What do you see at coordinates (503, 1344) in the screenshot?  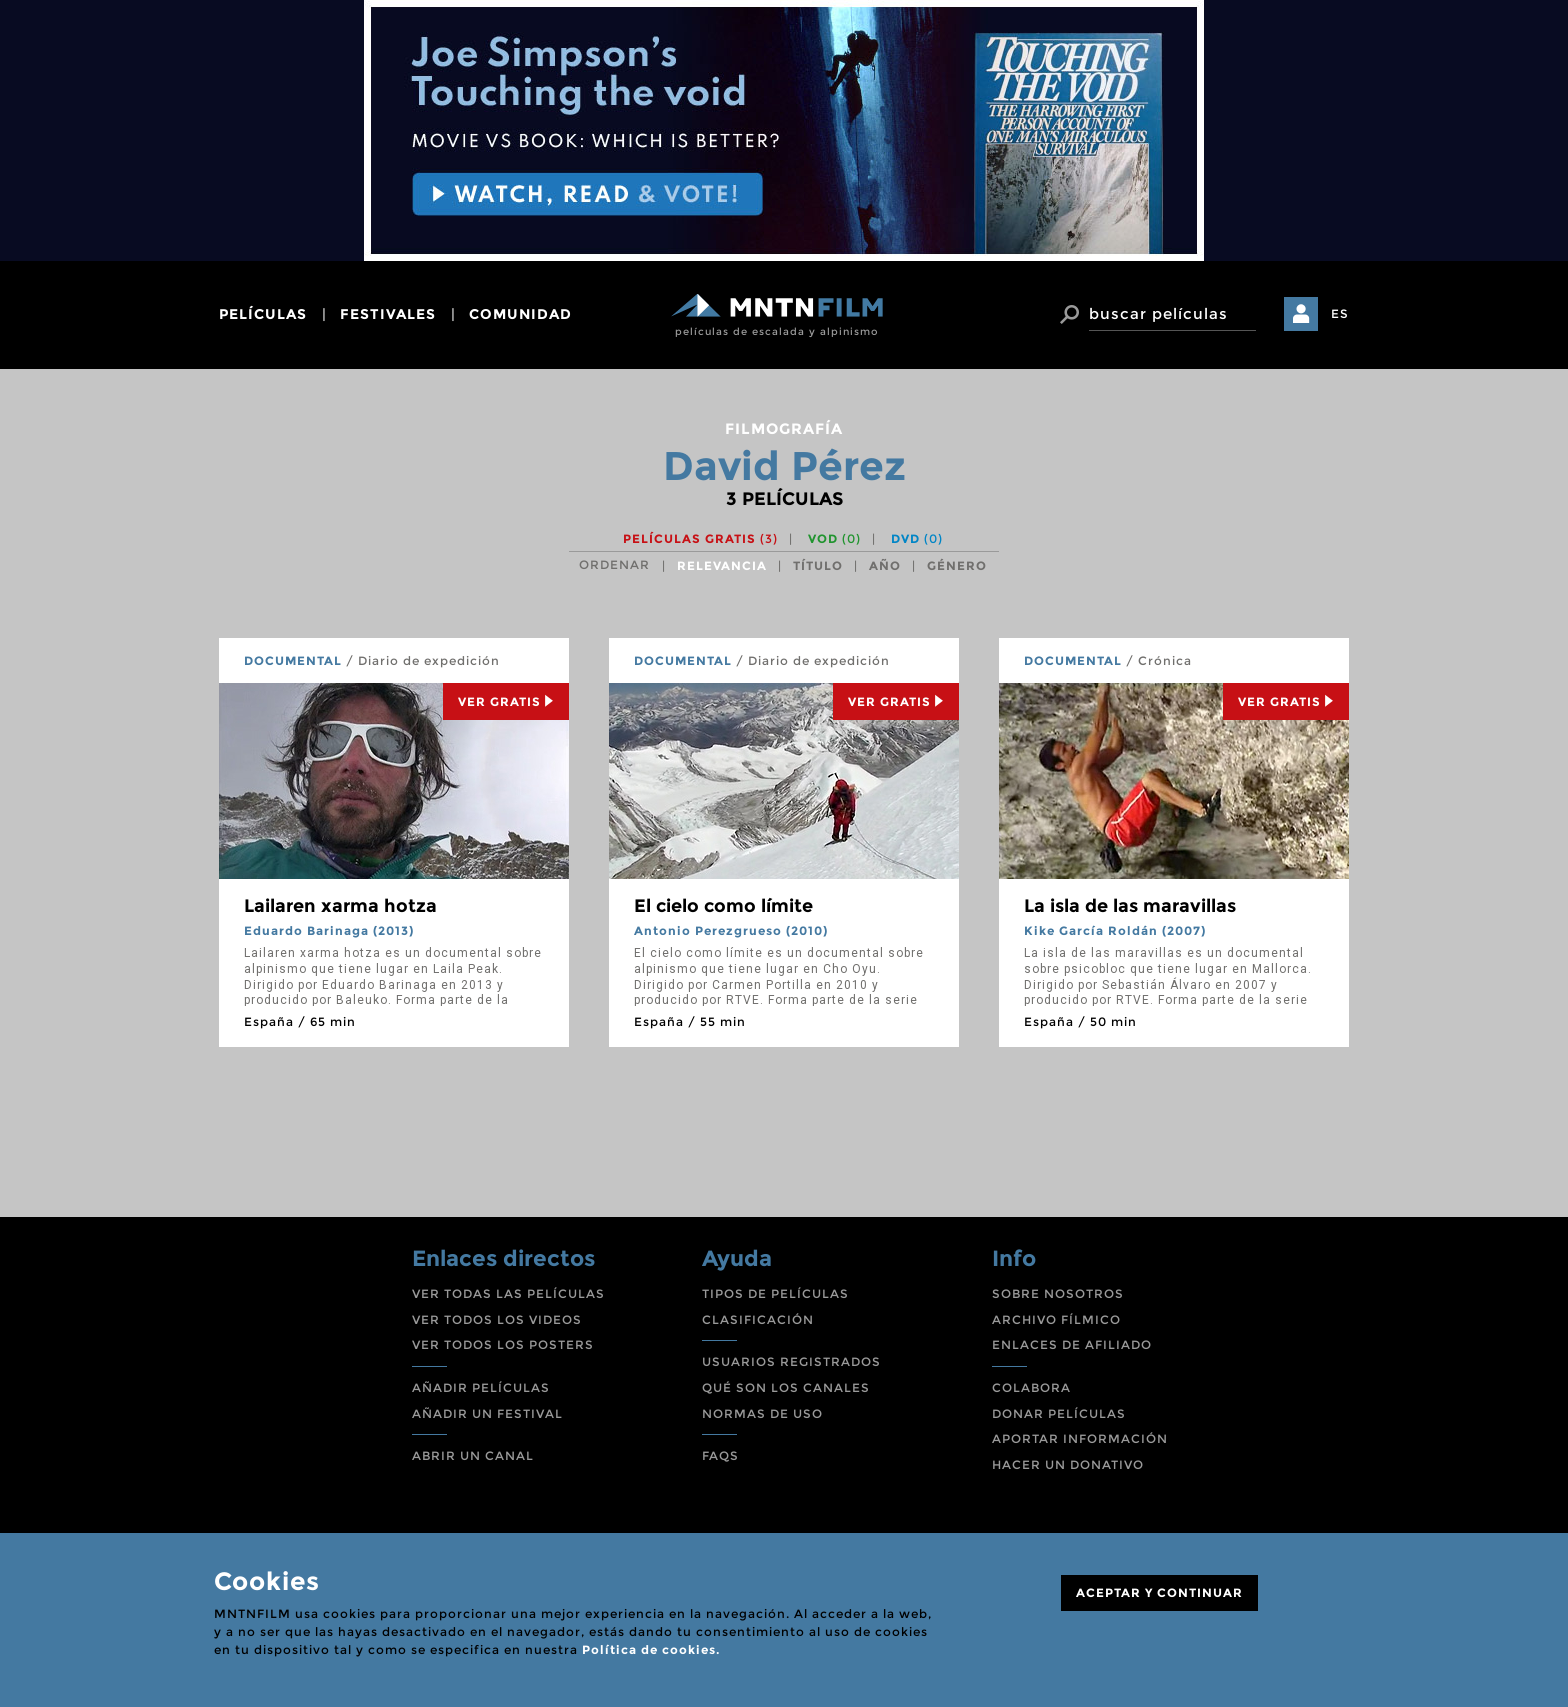 I see `VER TODOS LOS POSTERS` at bounding box center [503, 1344].